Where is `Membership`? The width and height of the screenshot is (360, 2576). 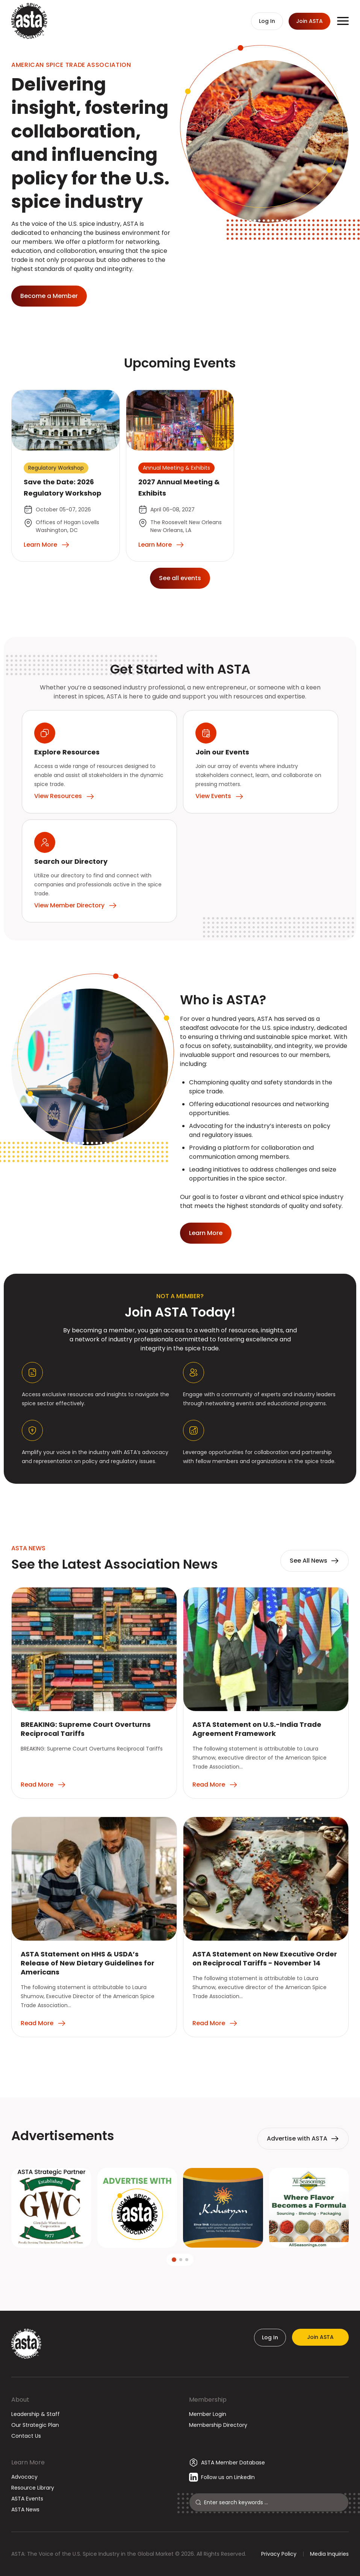
Membership is located at coordinates (208, 2399).